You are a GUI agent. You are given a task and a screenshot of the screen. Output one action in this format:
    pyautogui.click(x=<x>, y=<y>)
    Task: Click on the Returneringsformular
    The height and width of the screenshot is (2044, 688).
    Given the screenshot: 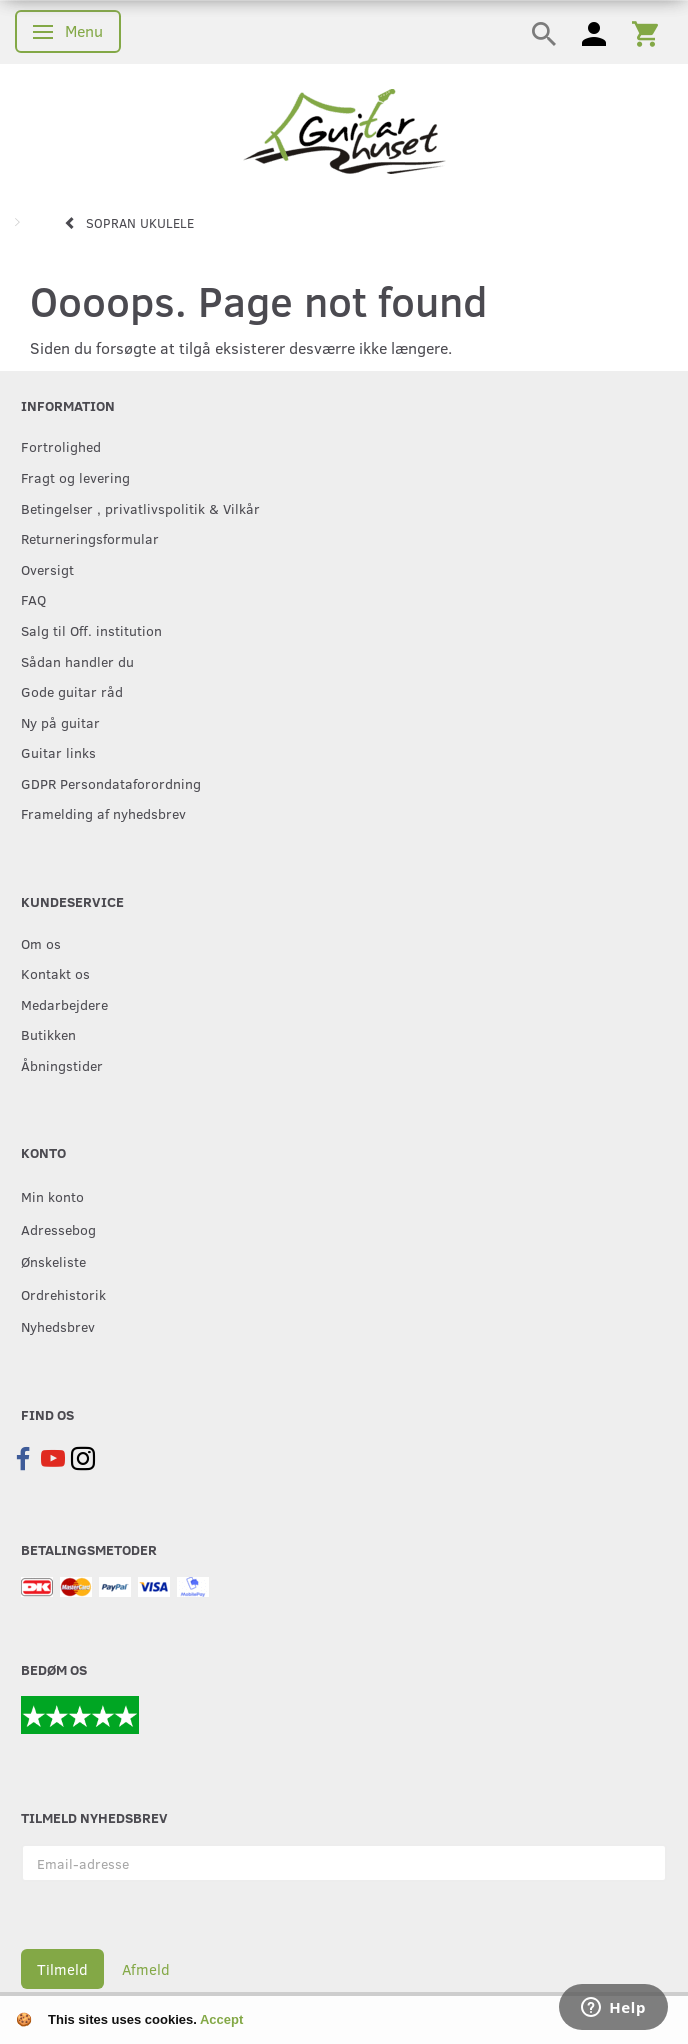 What is the action you would take?
    pyautogui.click(x=90, y=538)
    